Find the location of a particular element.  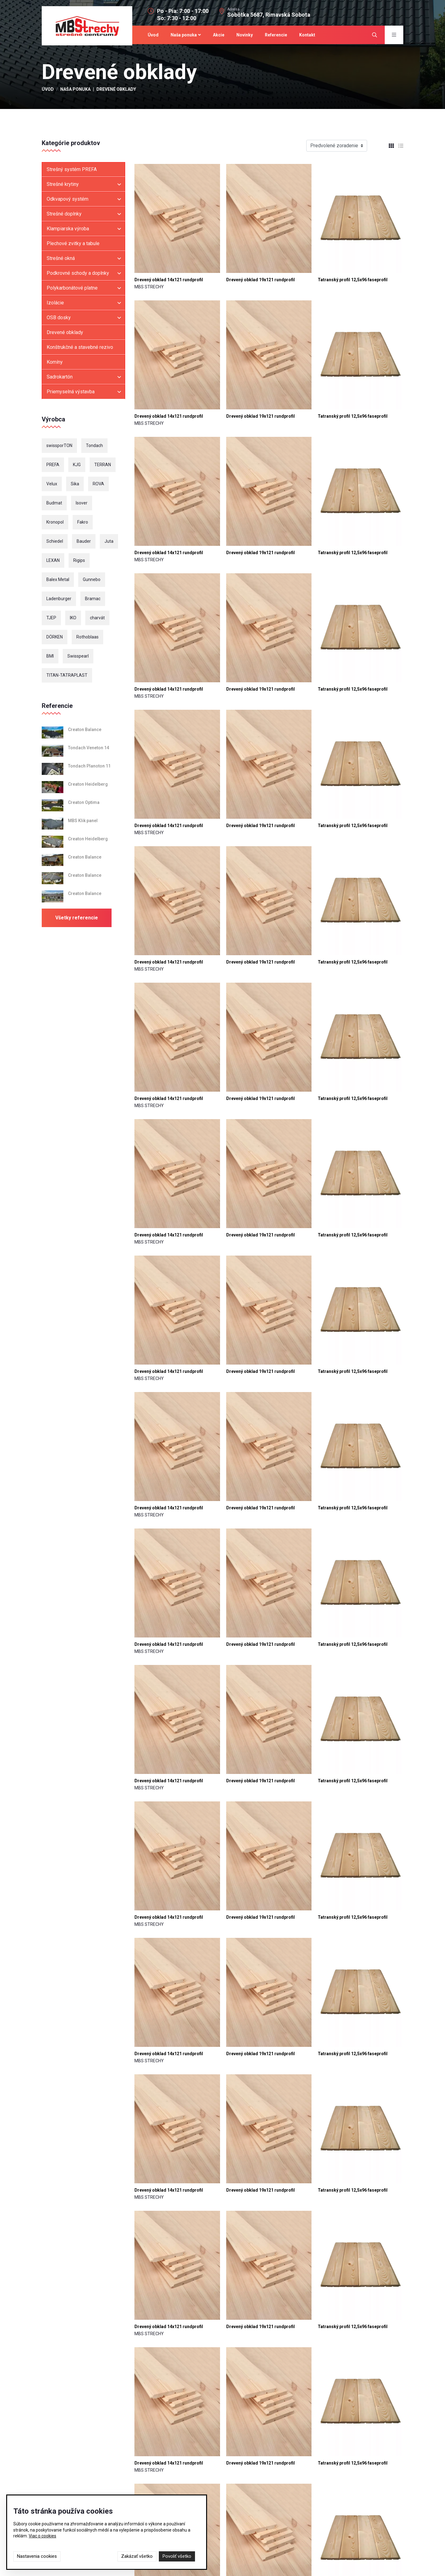

Strešný systém PREFA is located at coordinates (72, 171).